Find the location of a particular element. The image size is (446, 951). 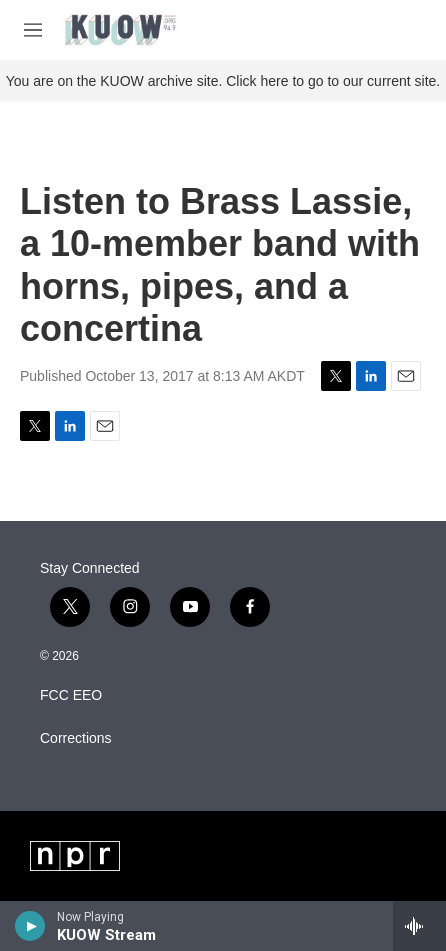

FCC EEO is located at coordinates (71, 695).